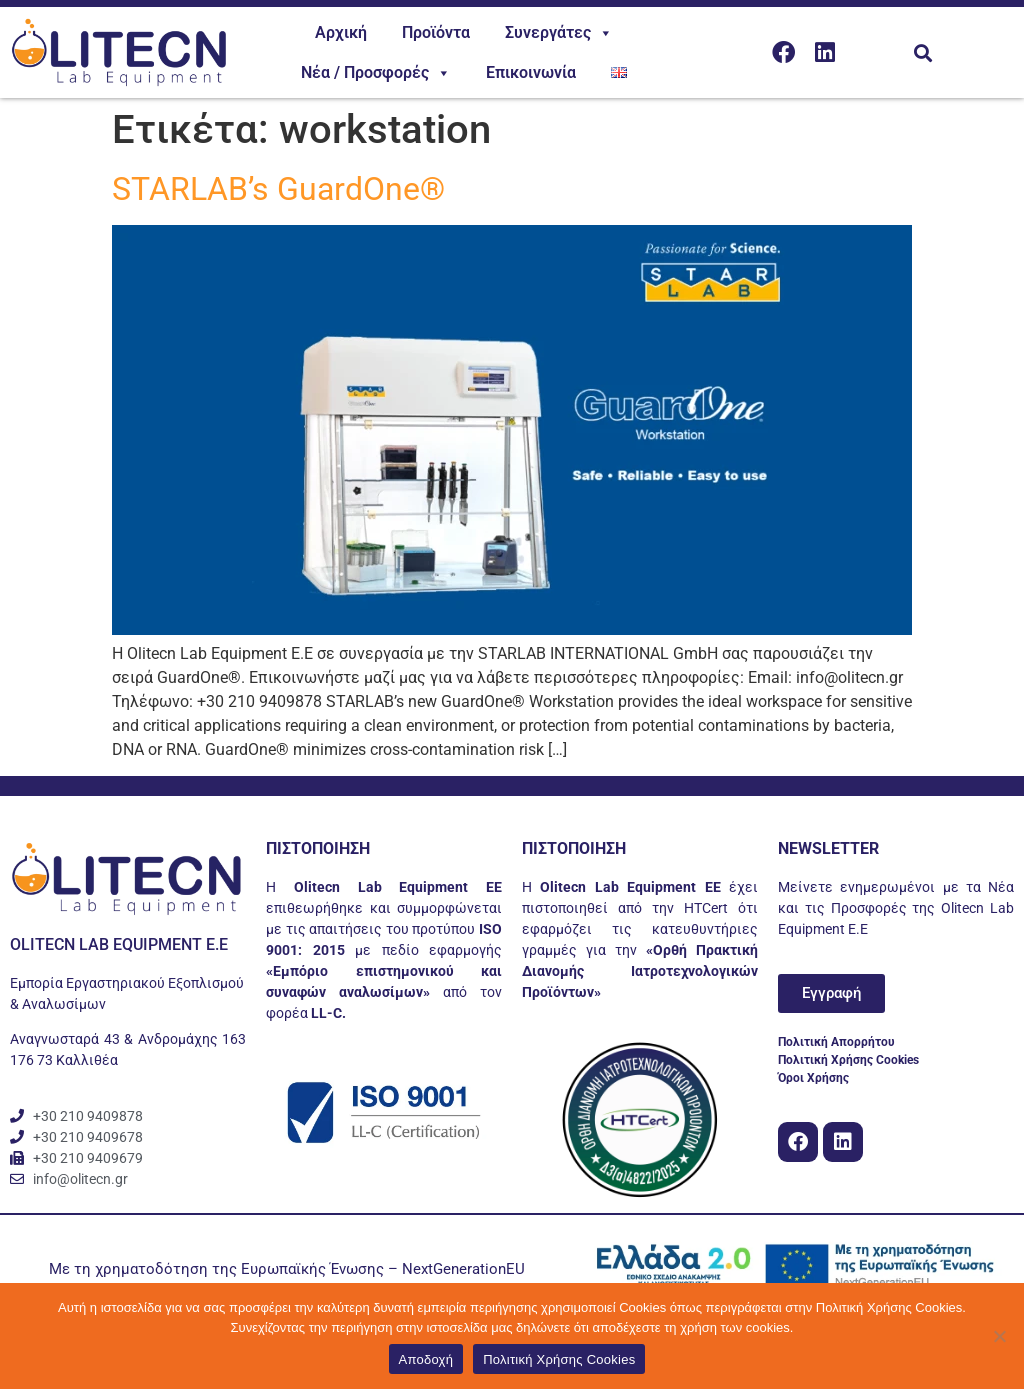  What do you see at coordinates (559, 33) in the screenshot?
I see `Συνεργάτες` at bounding box center [559, 33].